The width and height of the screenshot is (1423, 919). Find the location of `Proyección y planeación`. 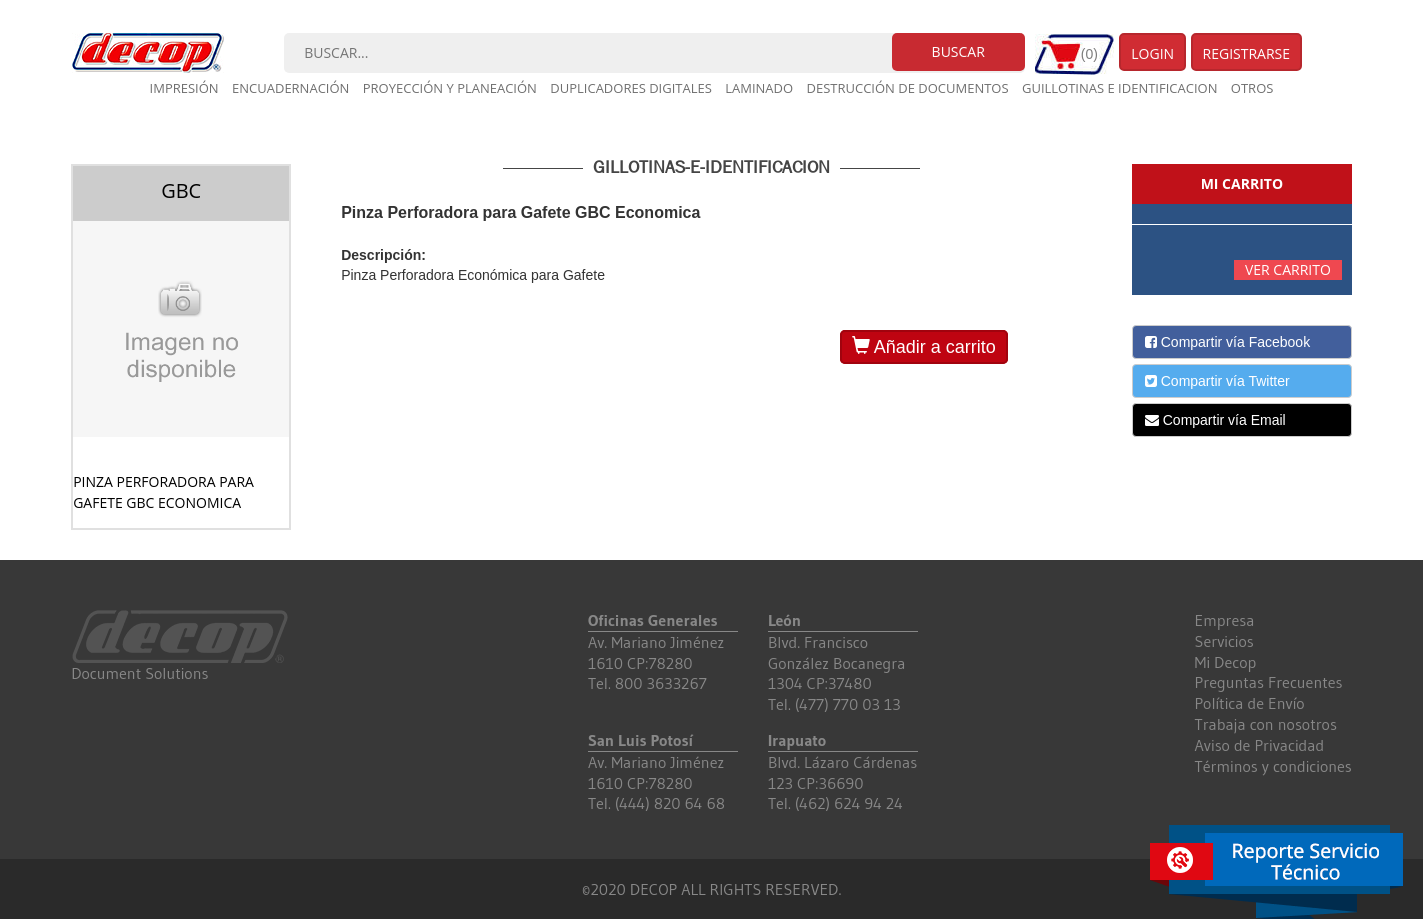

Proyección y planeación is located at coordinates (450, 88).